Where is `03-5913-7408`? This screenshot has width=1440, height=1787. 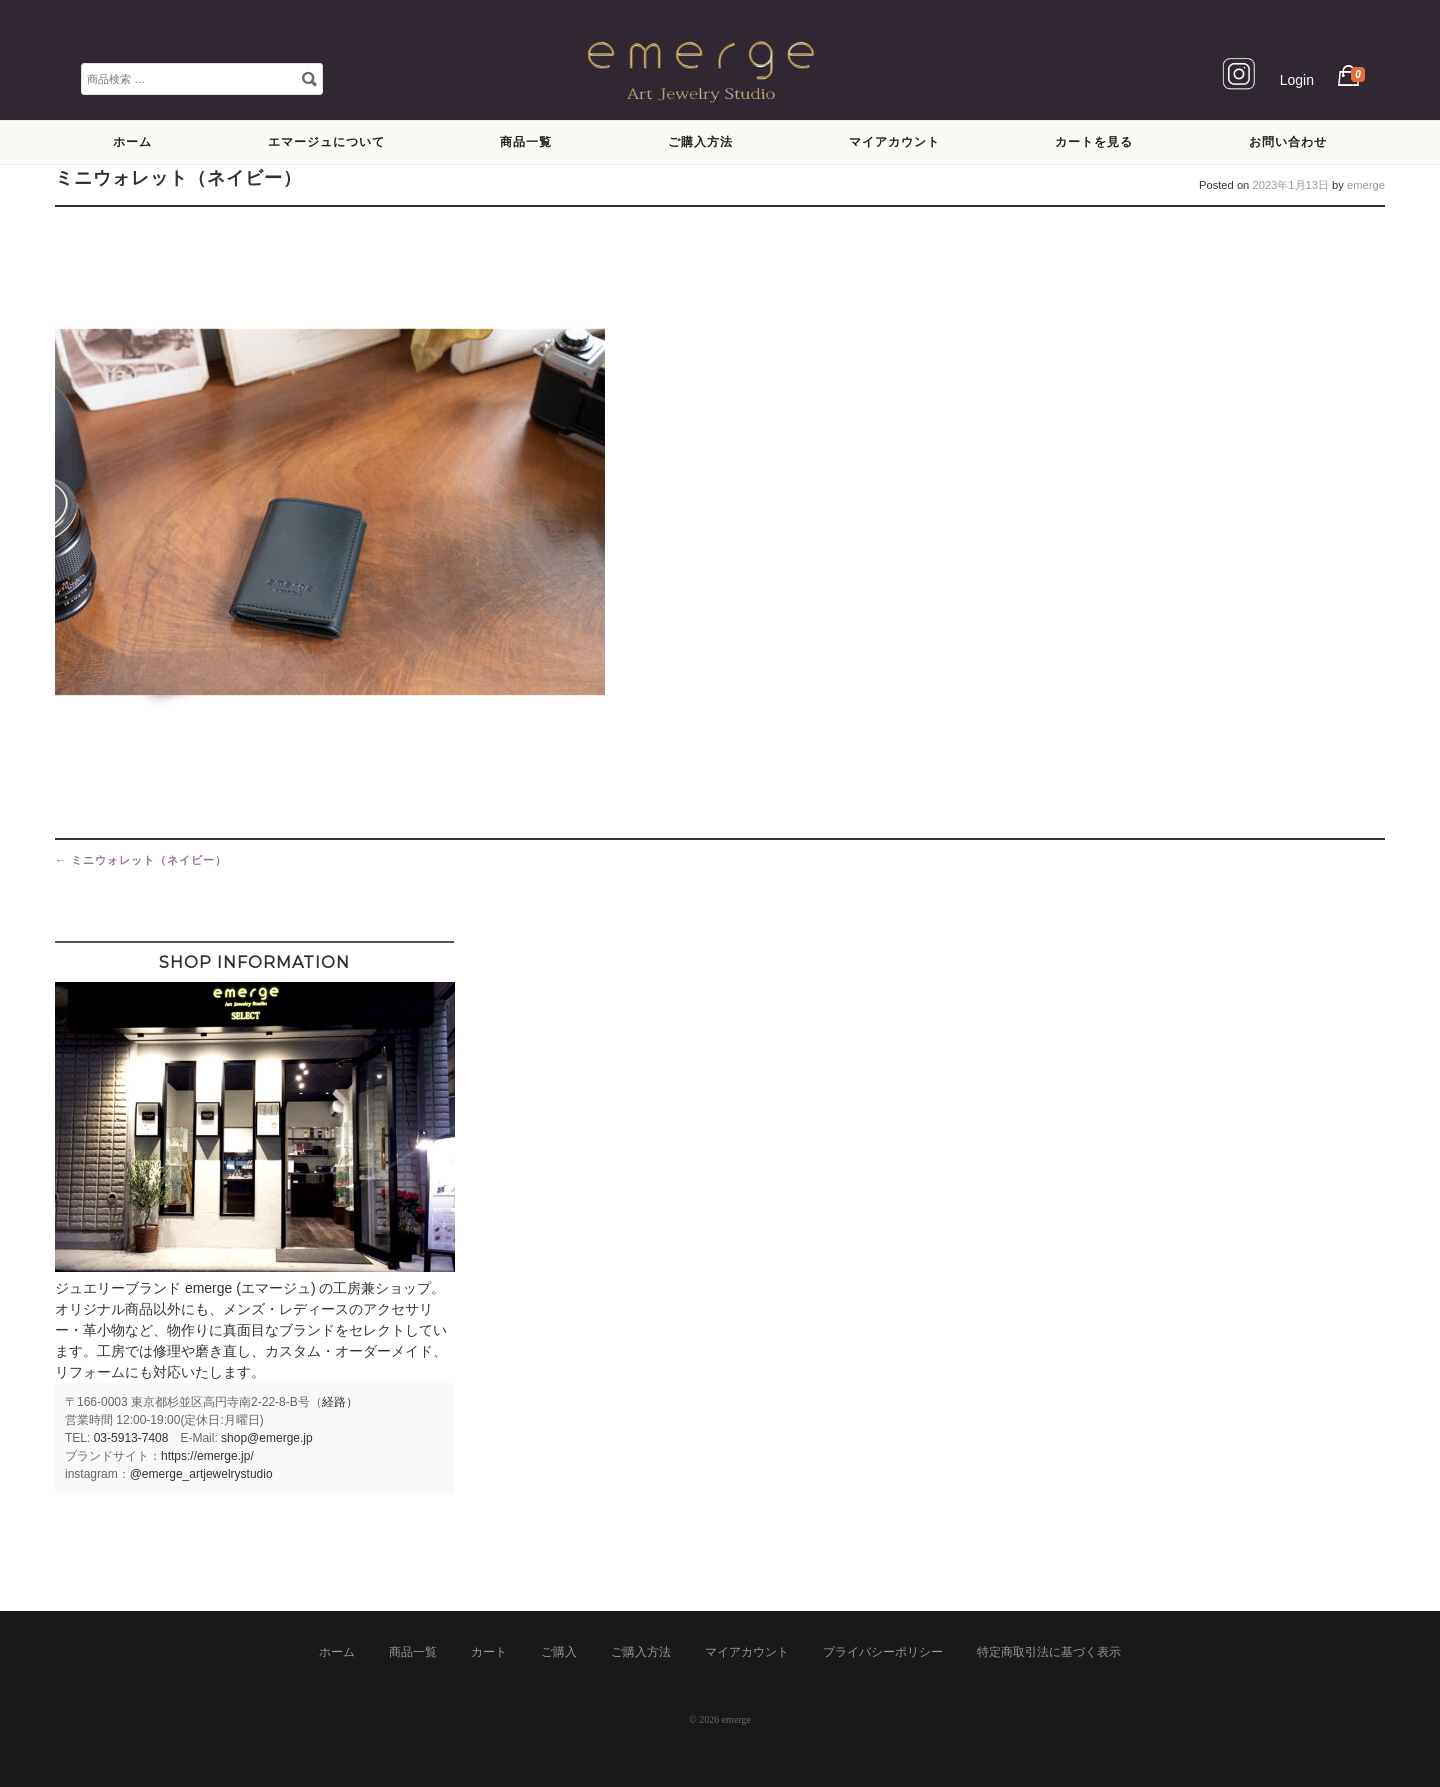
03-5913-7408 is located at coordinates (131, 1438).